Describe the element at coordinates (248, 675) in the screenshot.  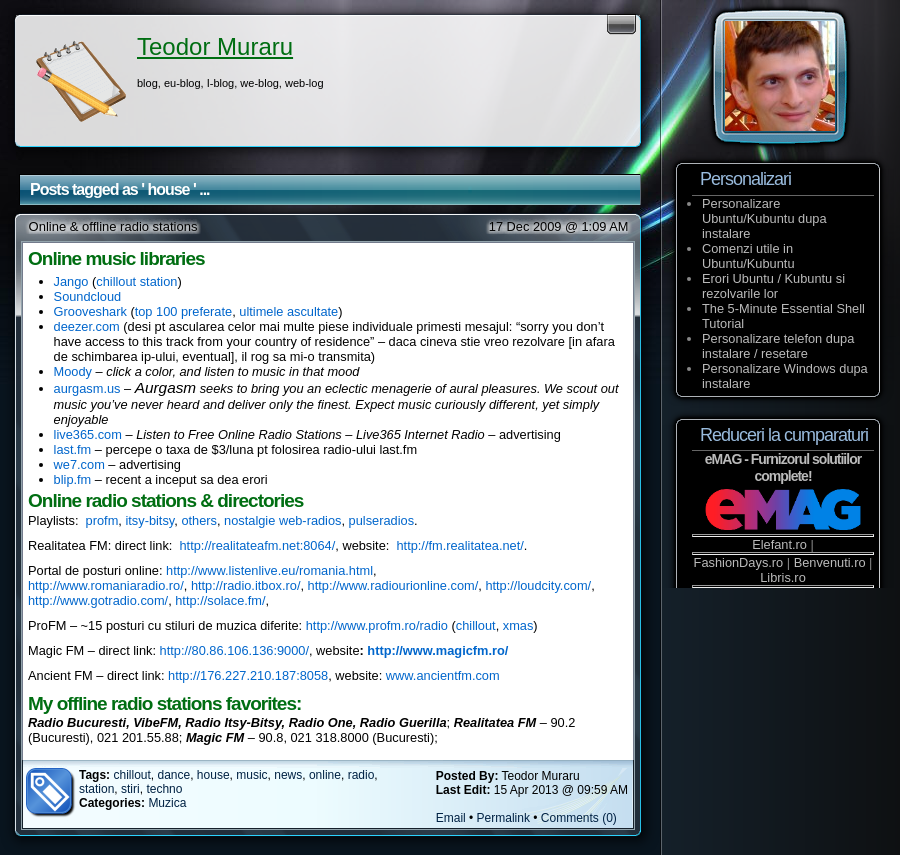
I see `http://176.227.210.187:8058` at that location.